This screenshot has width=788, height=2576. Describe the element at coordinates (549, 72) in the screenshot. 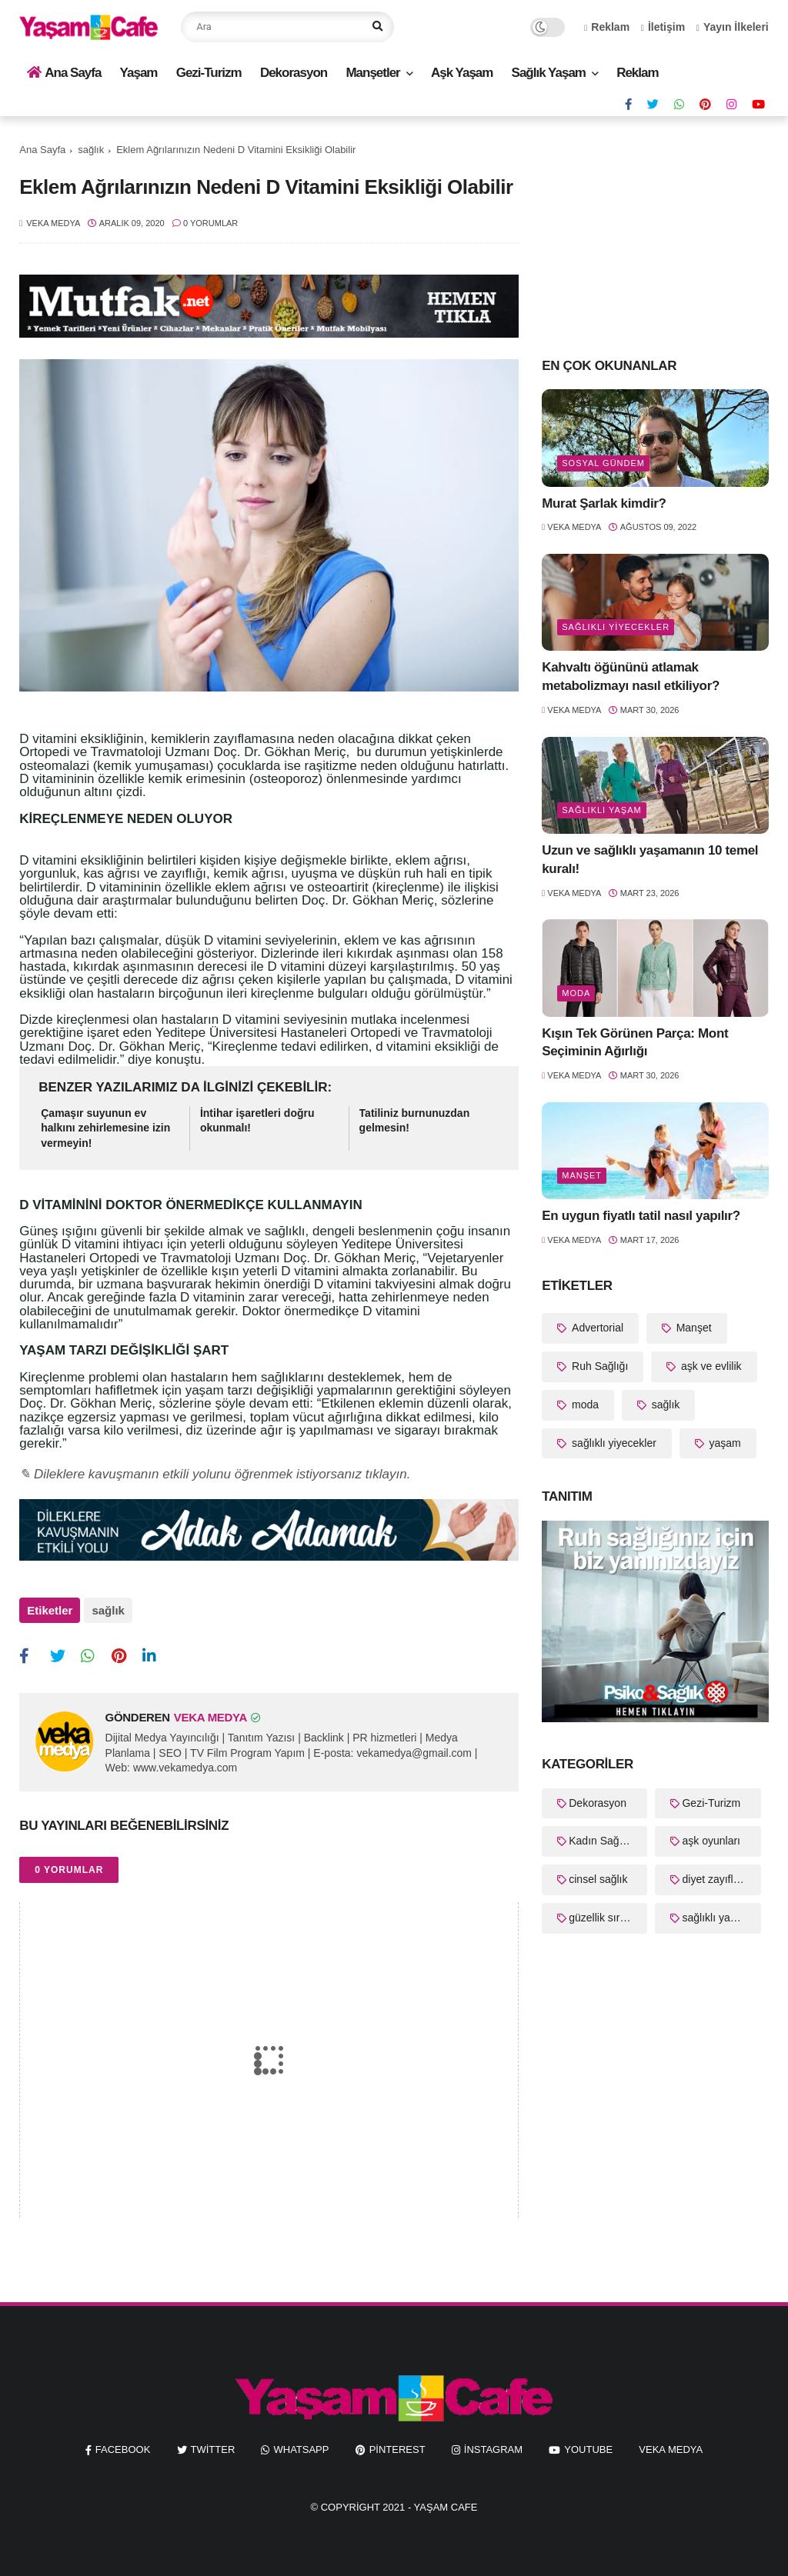

I see `Sağlık Yaşam` at that location.